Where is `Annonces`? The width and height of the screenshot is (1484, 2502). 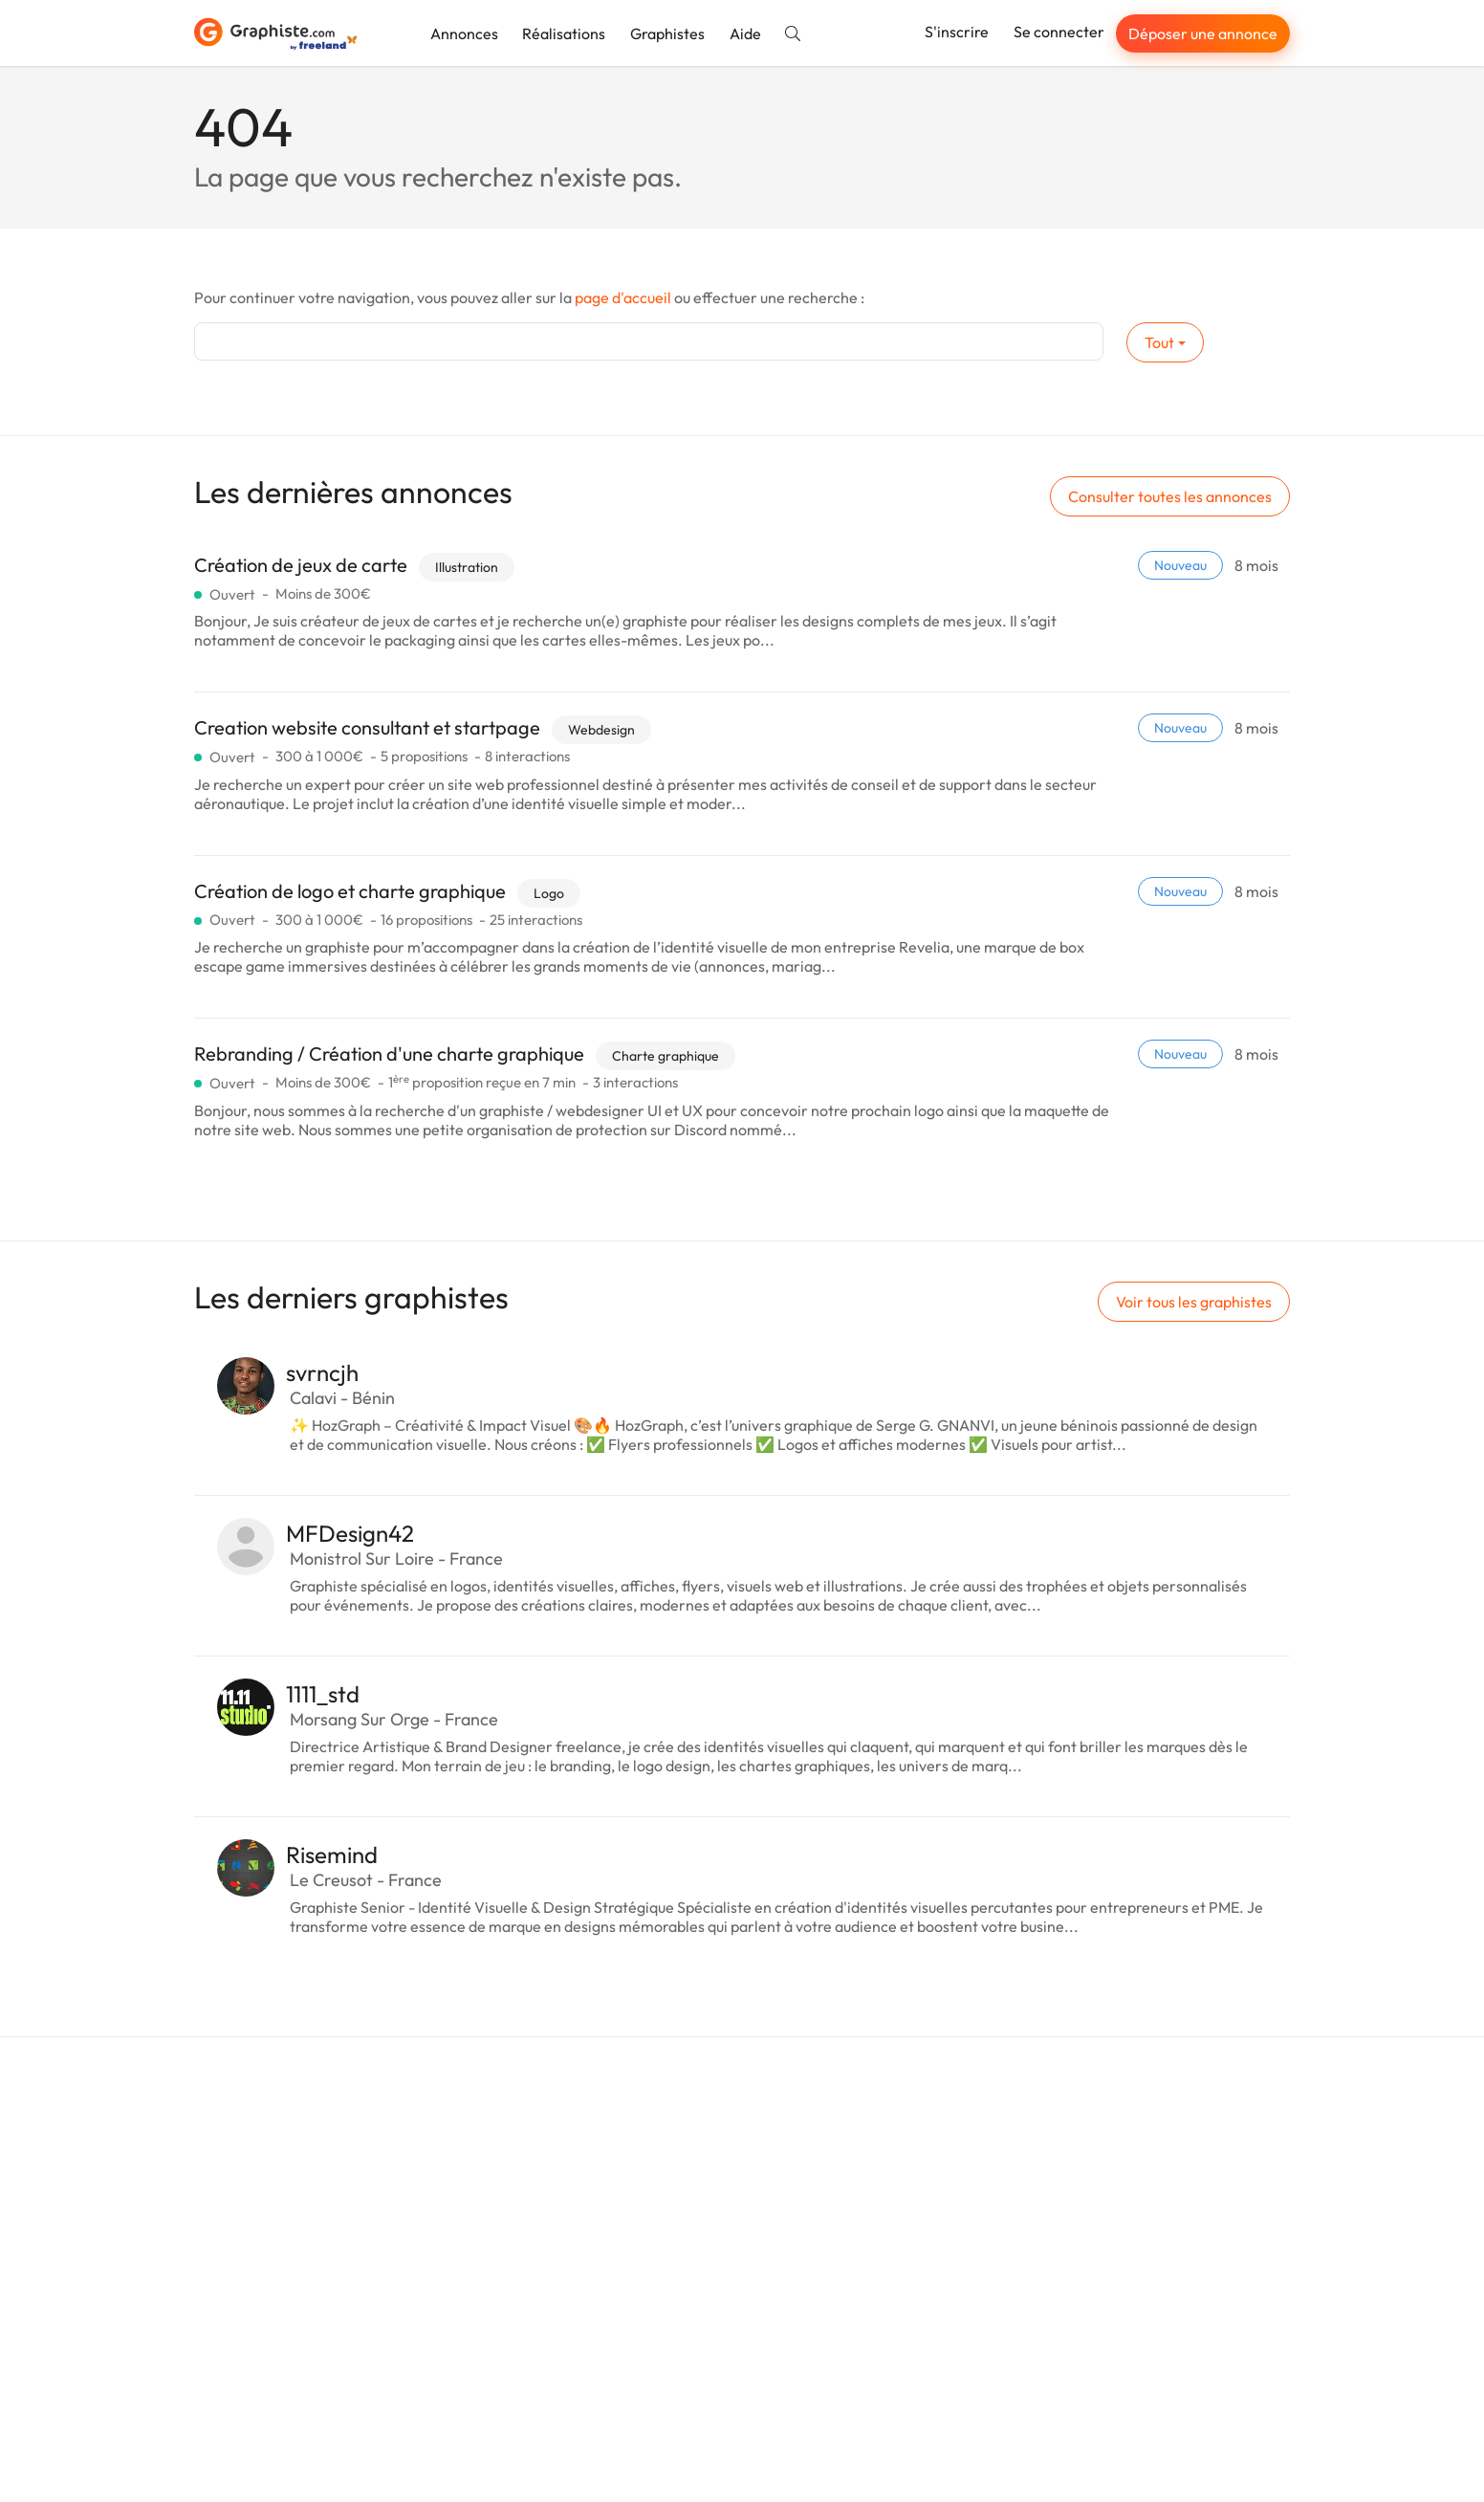 Annonces is located at coordinates (464, 33).